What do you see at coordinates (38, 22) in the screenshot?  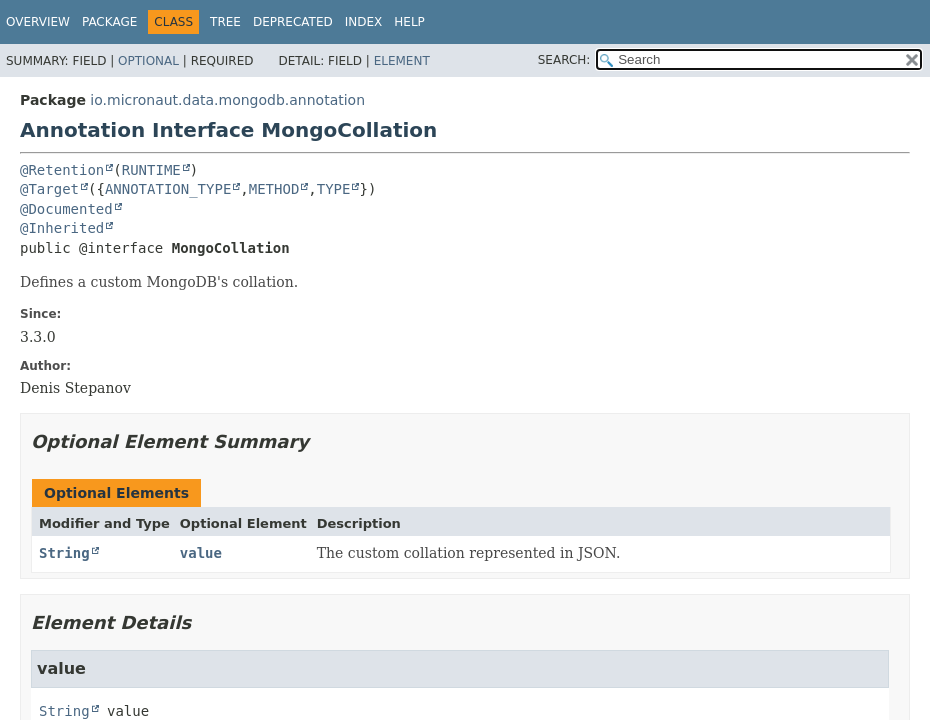 I see `Overview` at bounding box center [38, 22].